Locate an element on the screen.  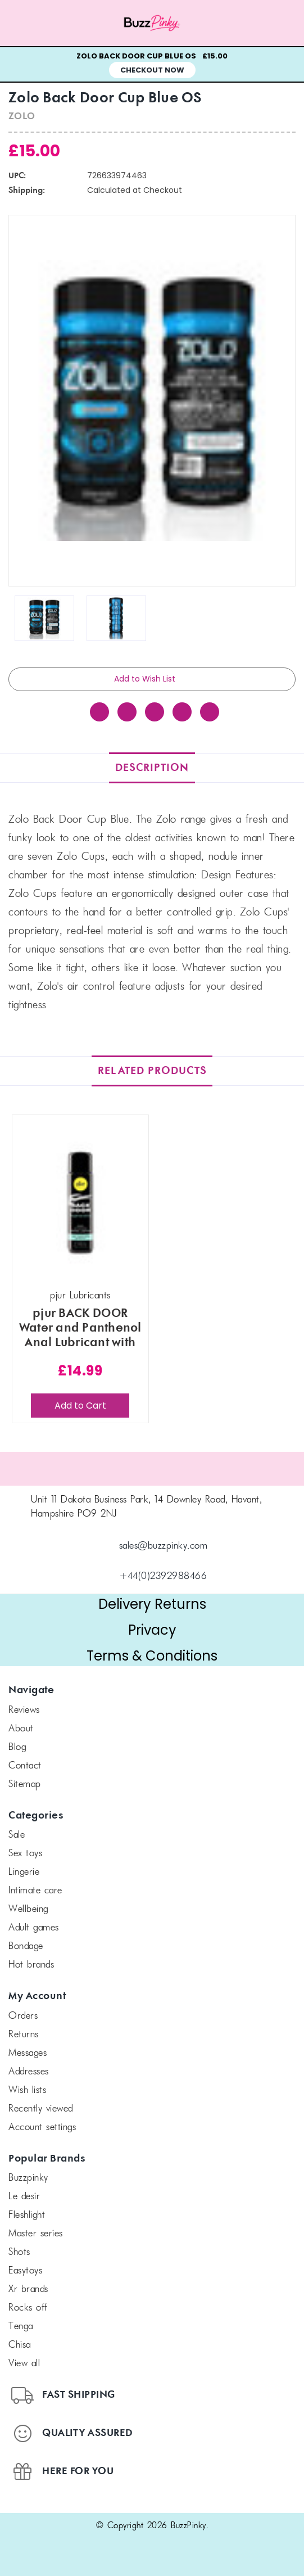
Returns is located at coordinates (23, 2035).